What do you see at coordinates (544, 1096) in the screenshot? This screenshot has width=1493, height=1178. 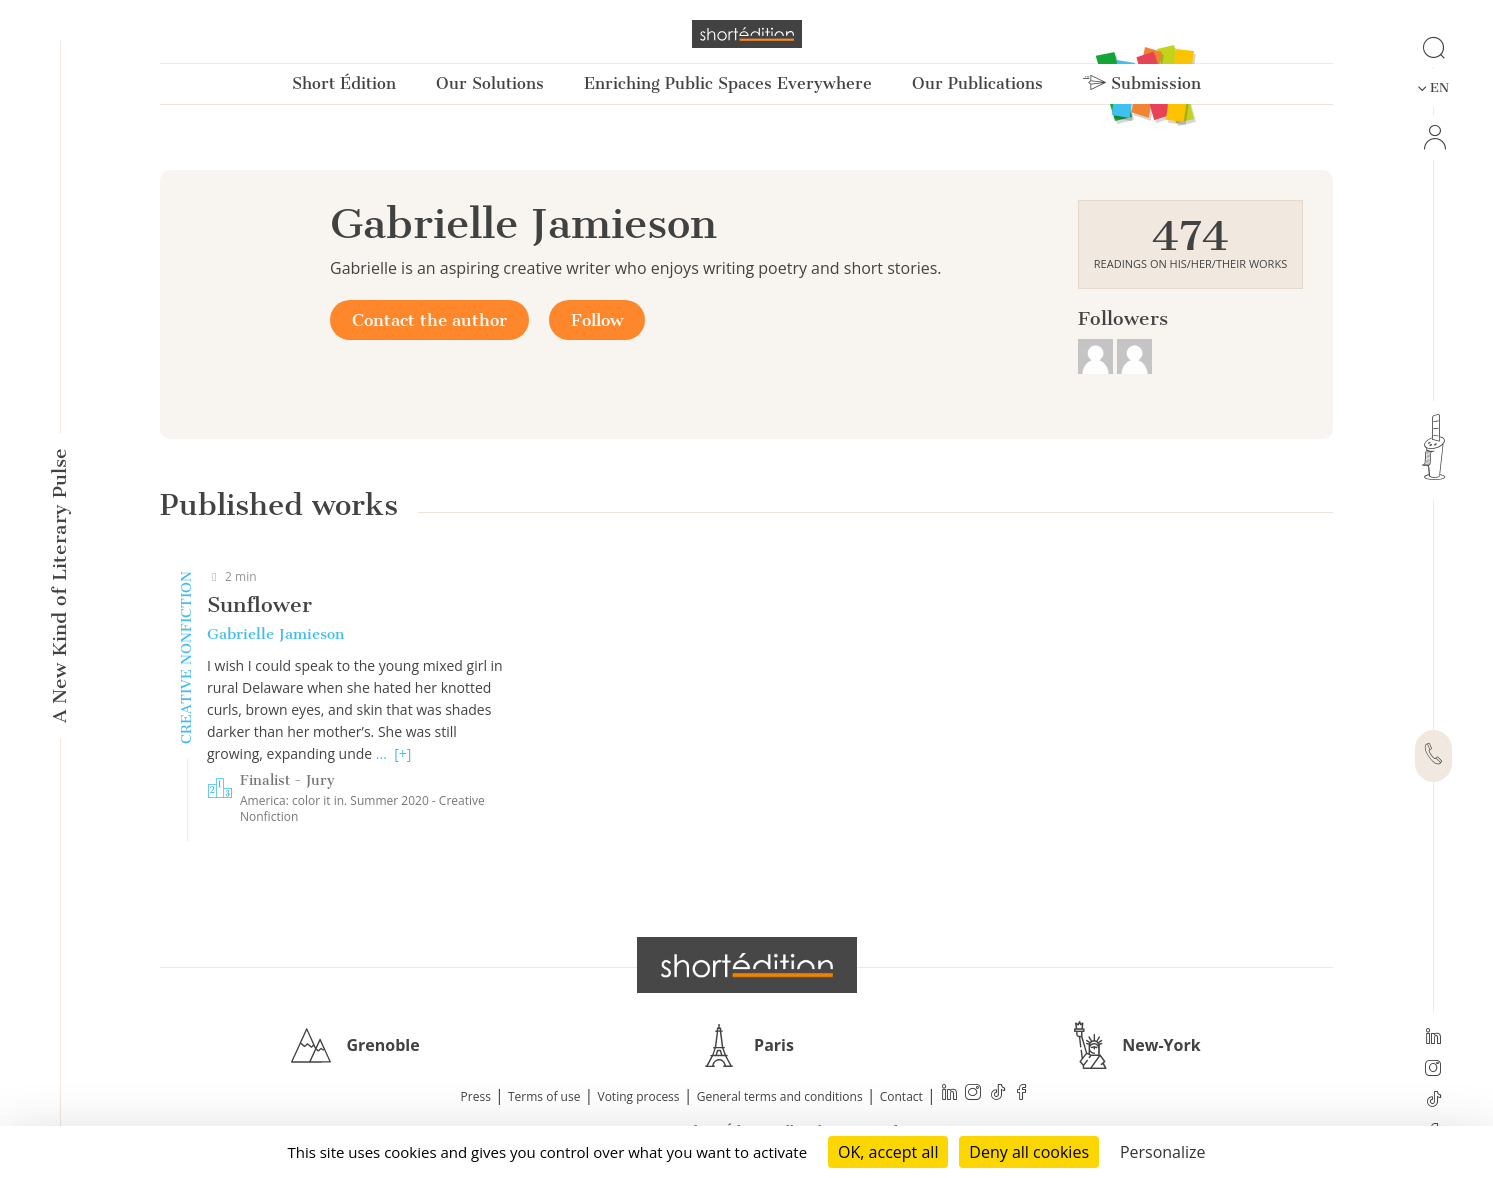 I see `Terms of use` at bounding box center [544, 1096].